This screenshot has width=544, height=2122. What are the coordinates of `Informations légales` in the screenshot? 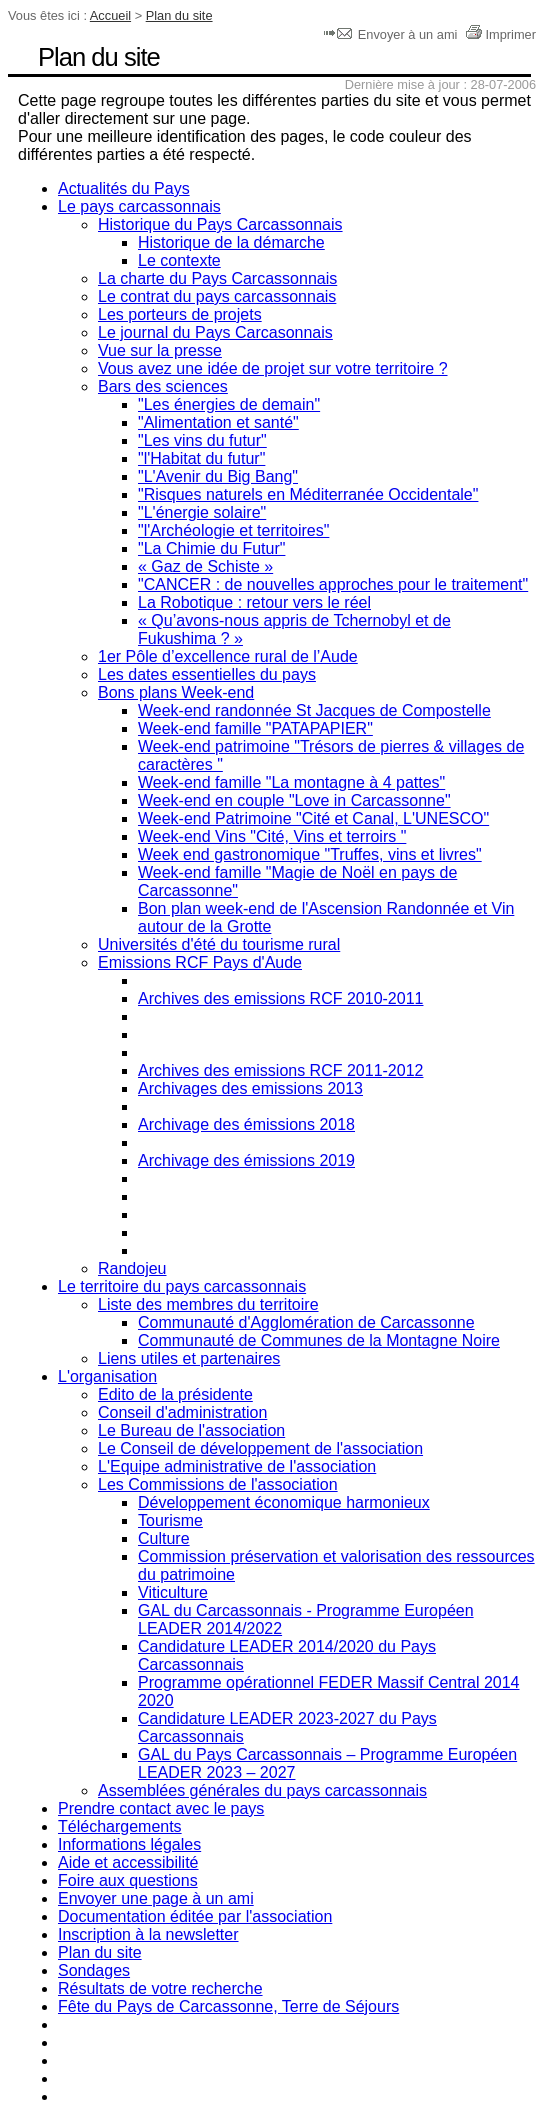 It's located at (129, 1844).